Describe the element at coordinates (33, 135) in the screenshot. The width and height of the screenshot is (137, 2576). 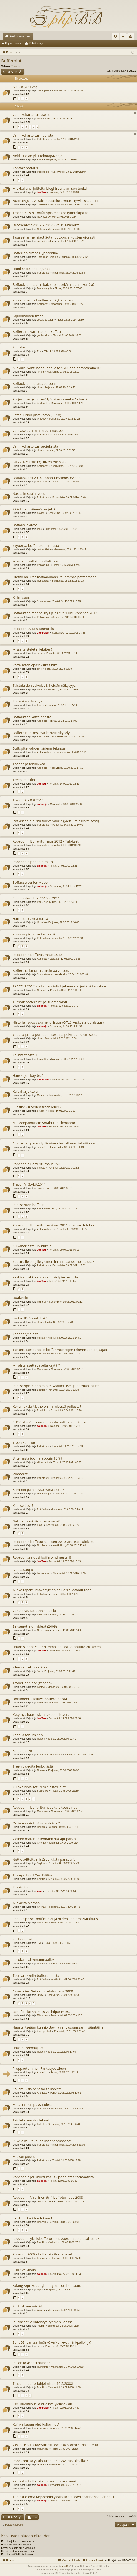
I see `Vahinkokartoitus nuolista` at that location.